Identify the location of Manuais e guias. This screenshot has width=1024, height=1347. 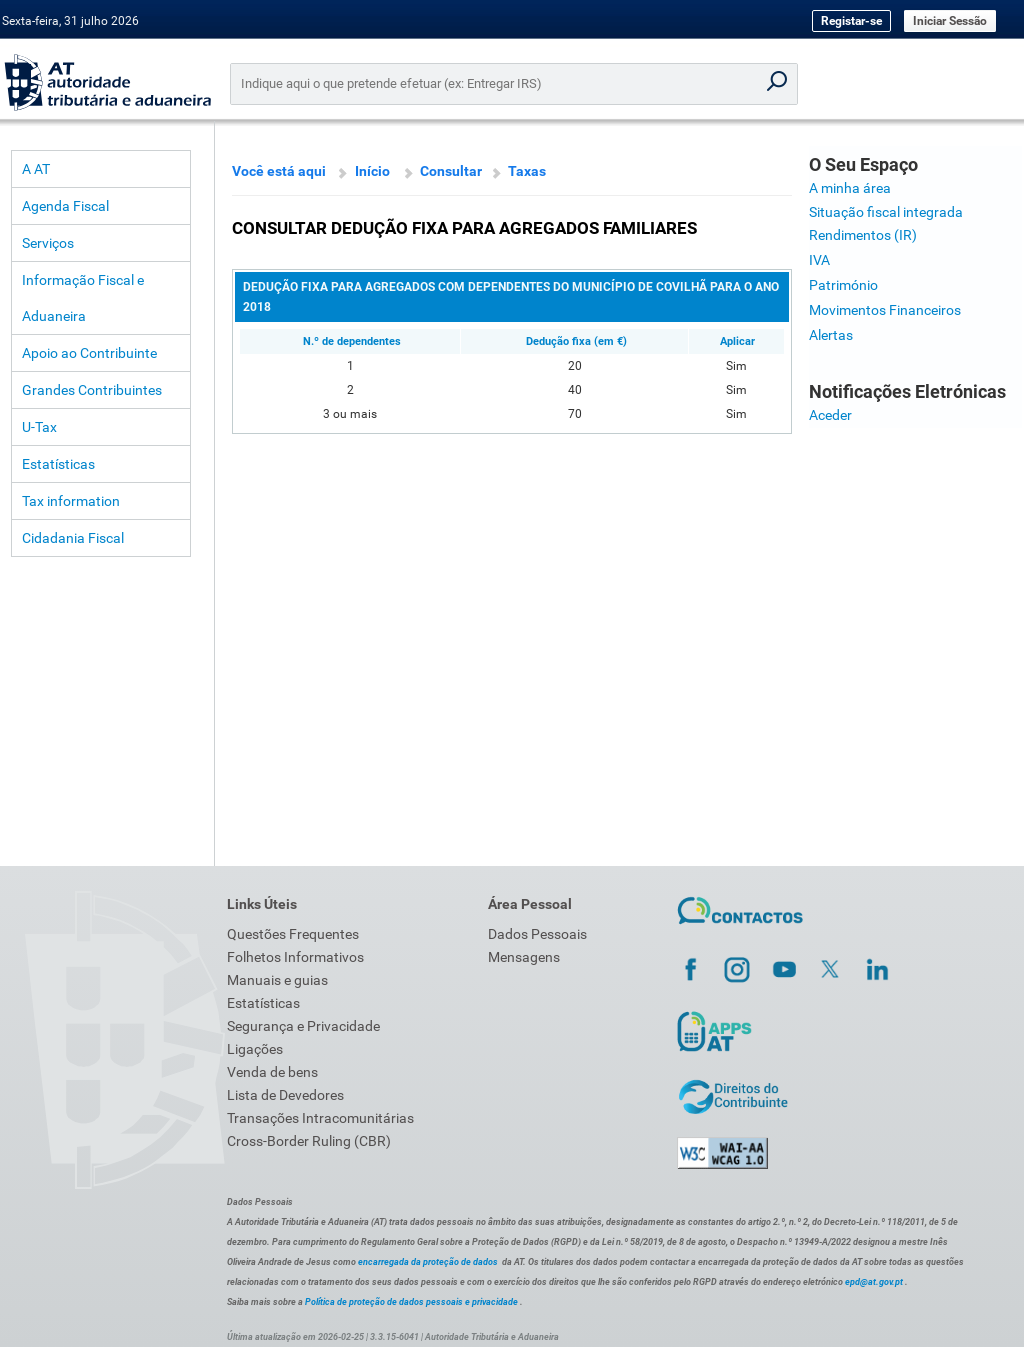
(277, 980).